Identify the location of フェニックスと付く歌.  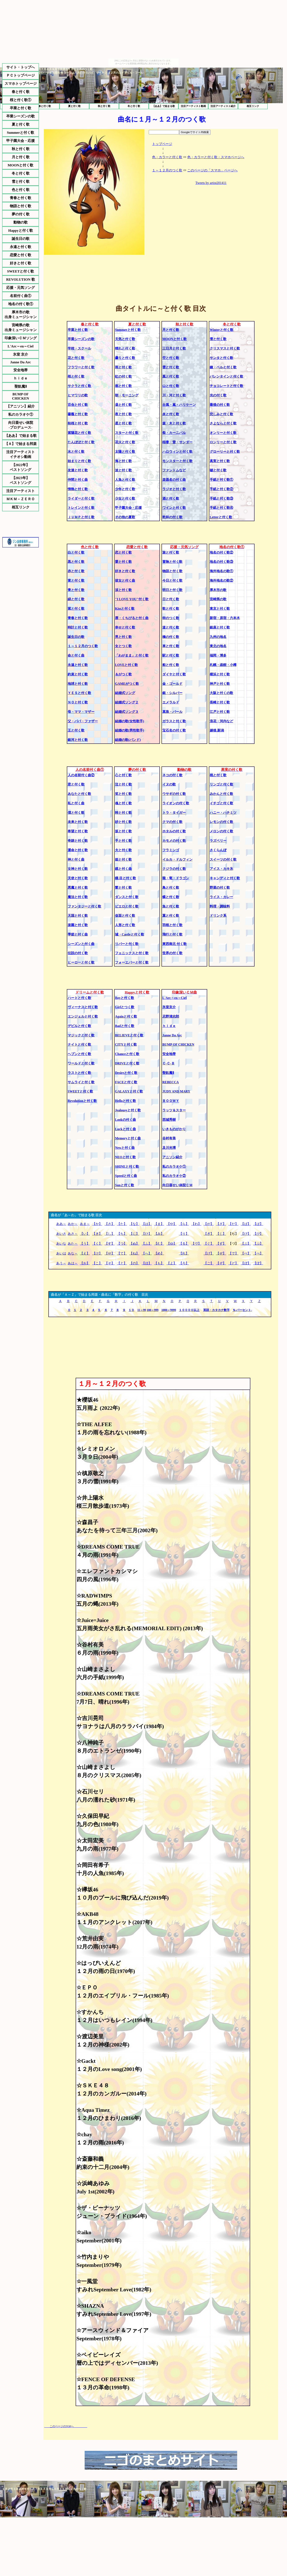
(132, 953).